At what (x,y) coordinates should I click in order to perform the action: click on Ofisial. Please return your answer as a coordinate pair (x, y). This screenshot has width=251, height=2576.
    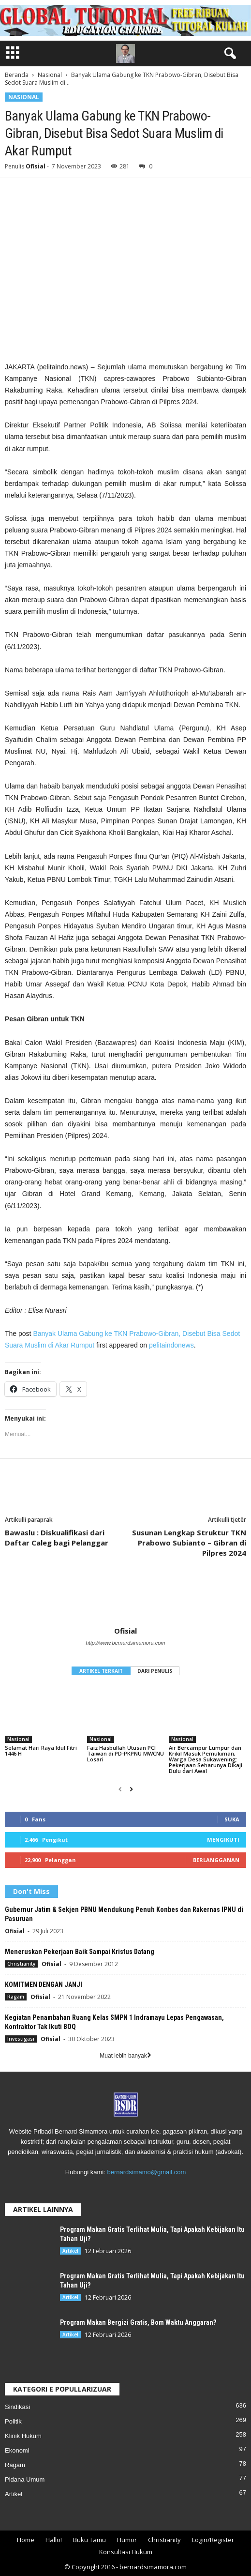
    Looking at the image, I should click on (35, 166).